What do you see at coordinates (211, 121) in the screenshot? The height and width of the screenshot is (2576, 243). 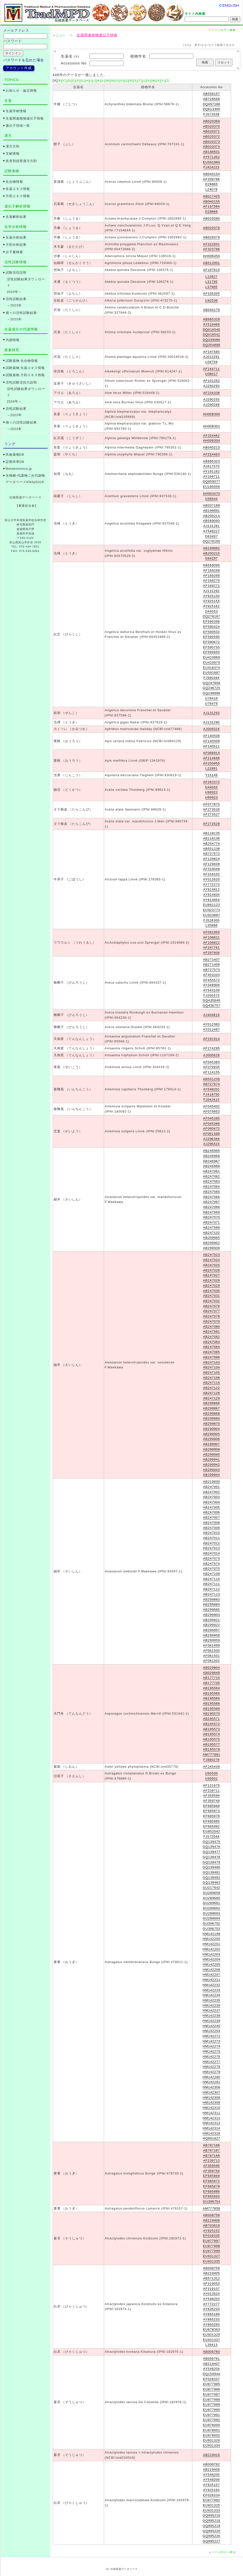 I see `AB020369` at bounding box center [211, 121].